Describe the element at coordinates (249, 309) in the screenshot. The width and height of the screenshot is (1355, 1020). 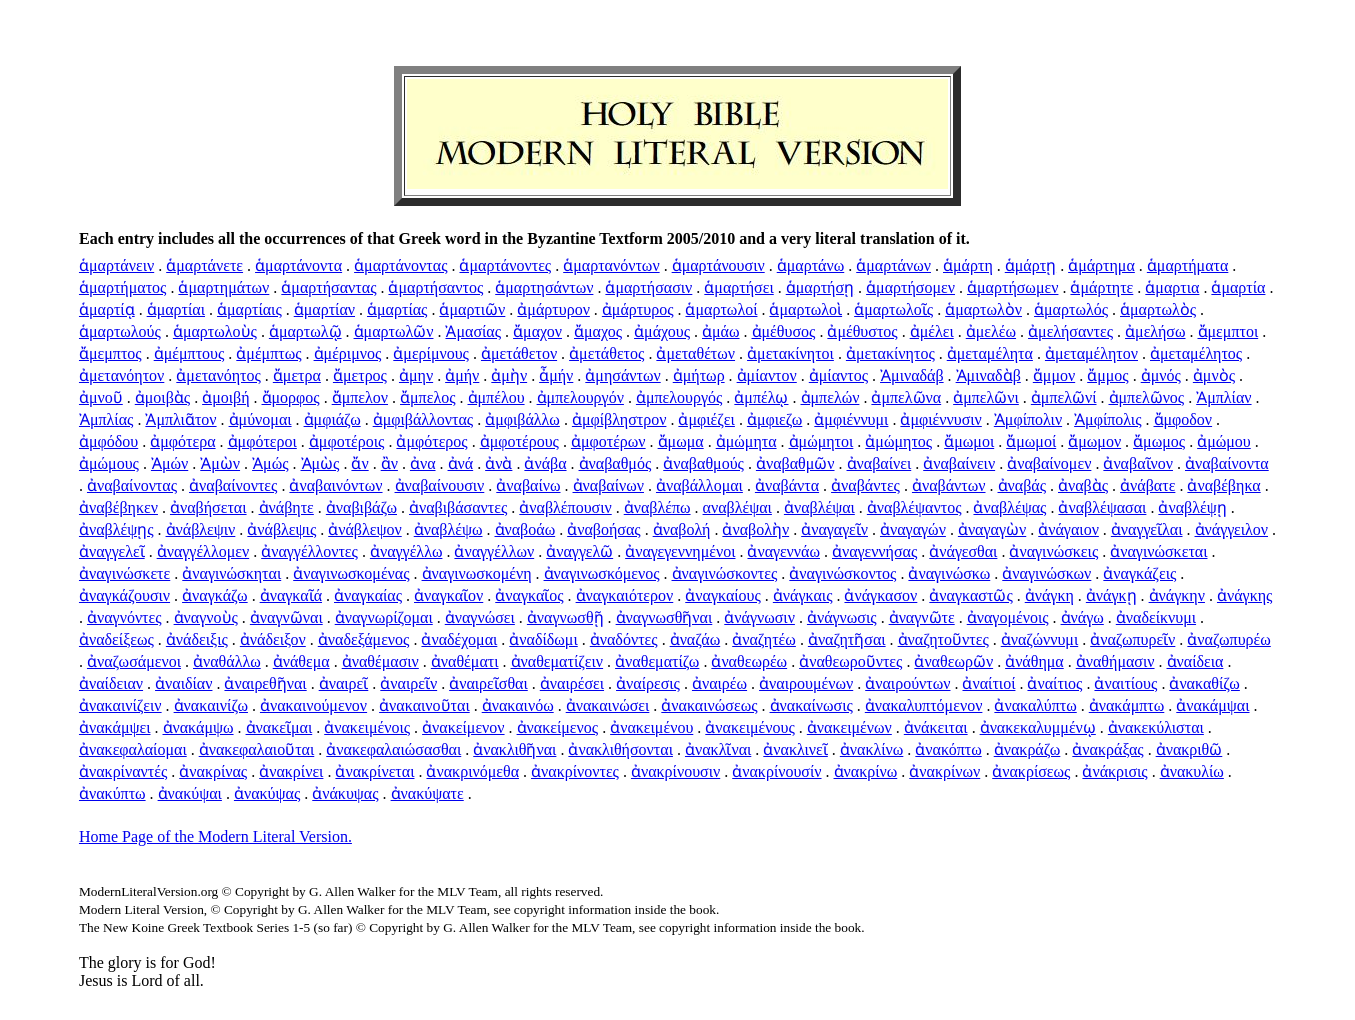
I see `ἁμαρτίαις` at that location.